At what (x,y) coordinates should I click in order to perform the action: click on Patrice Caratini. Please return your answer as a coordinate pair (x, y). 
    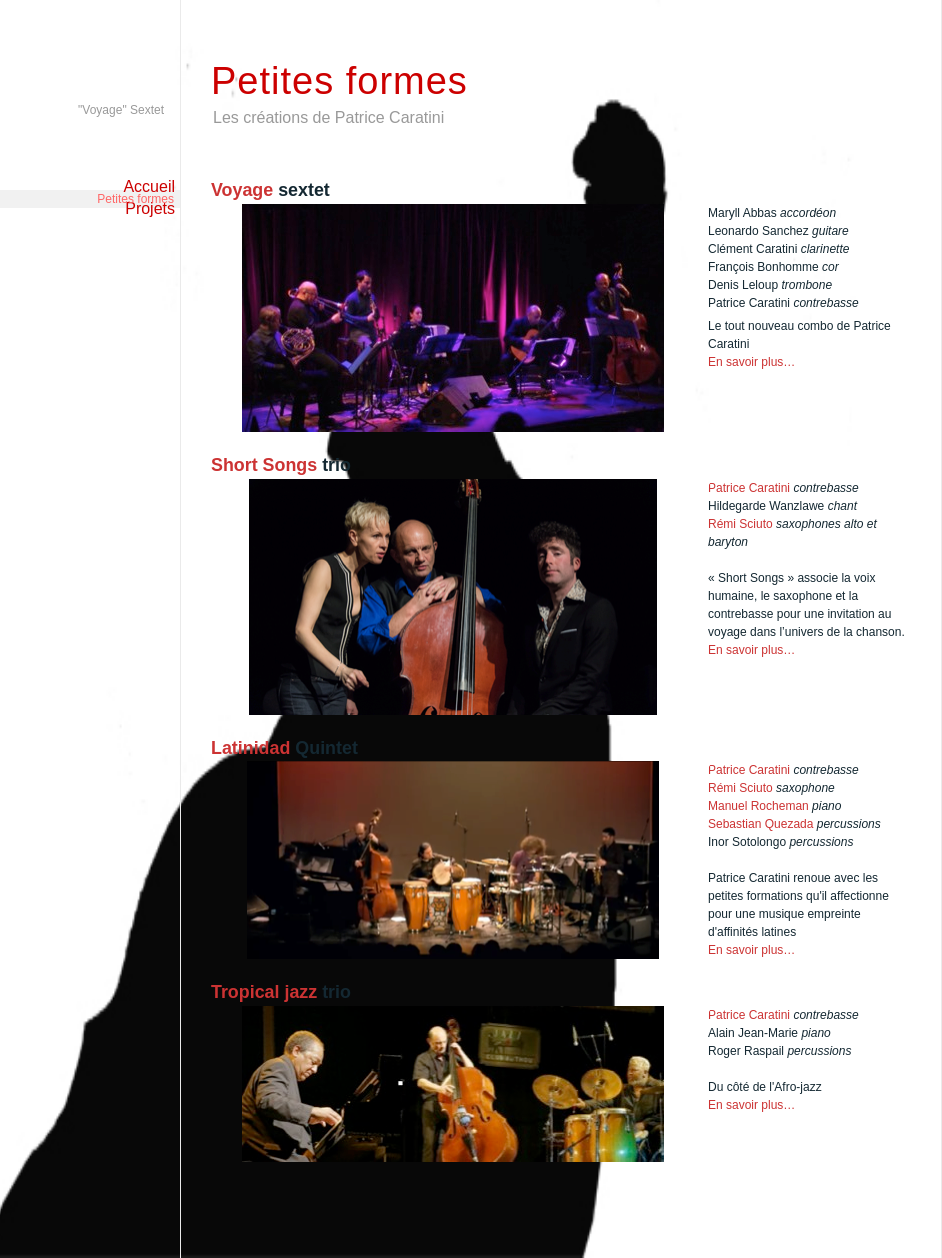
    Looking at the image, I should click on (749, 488).